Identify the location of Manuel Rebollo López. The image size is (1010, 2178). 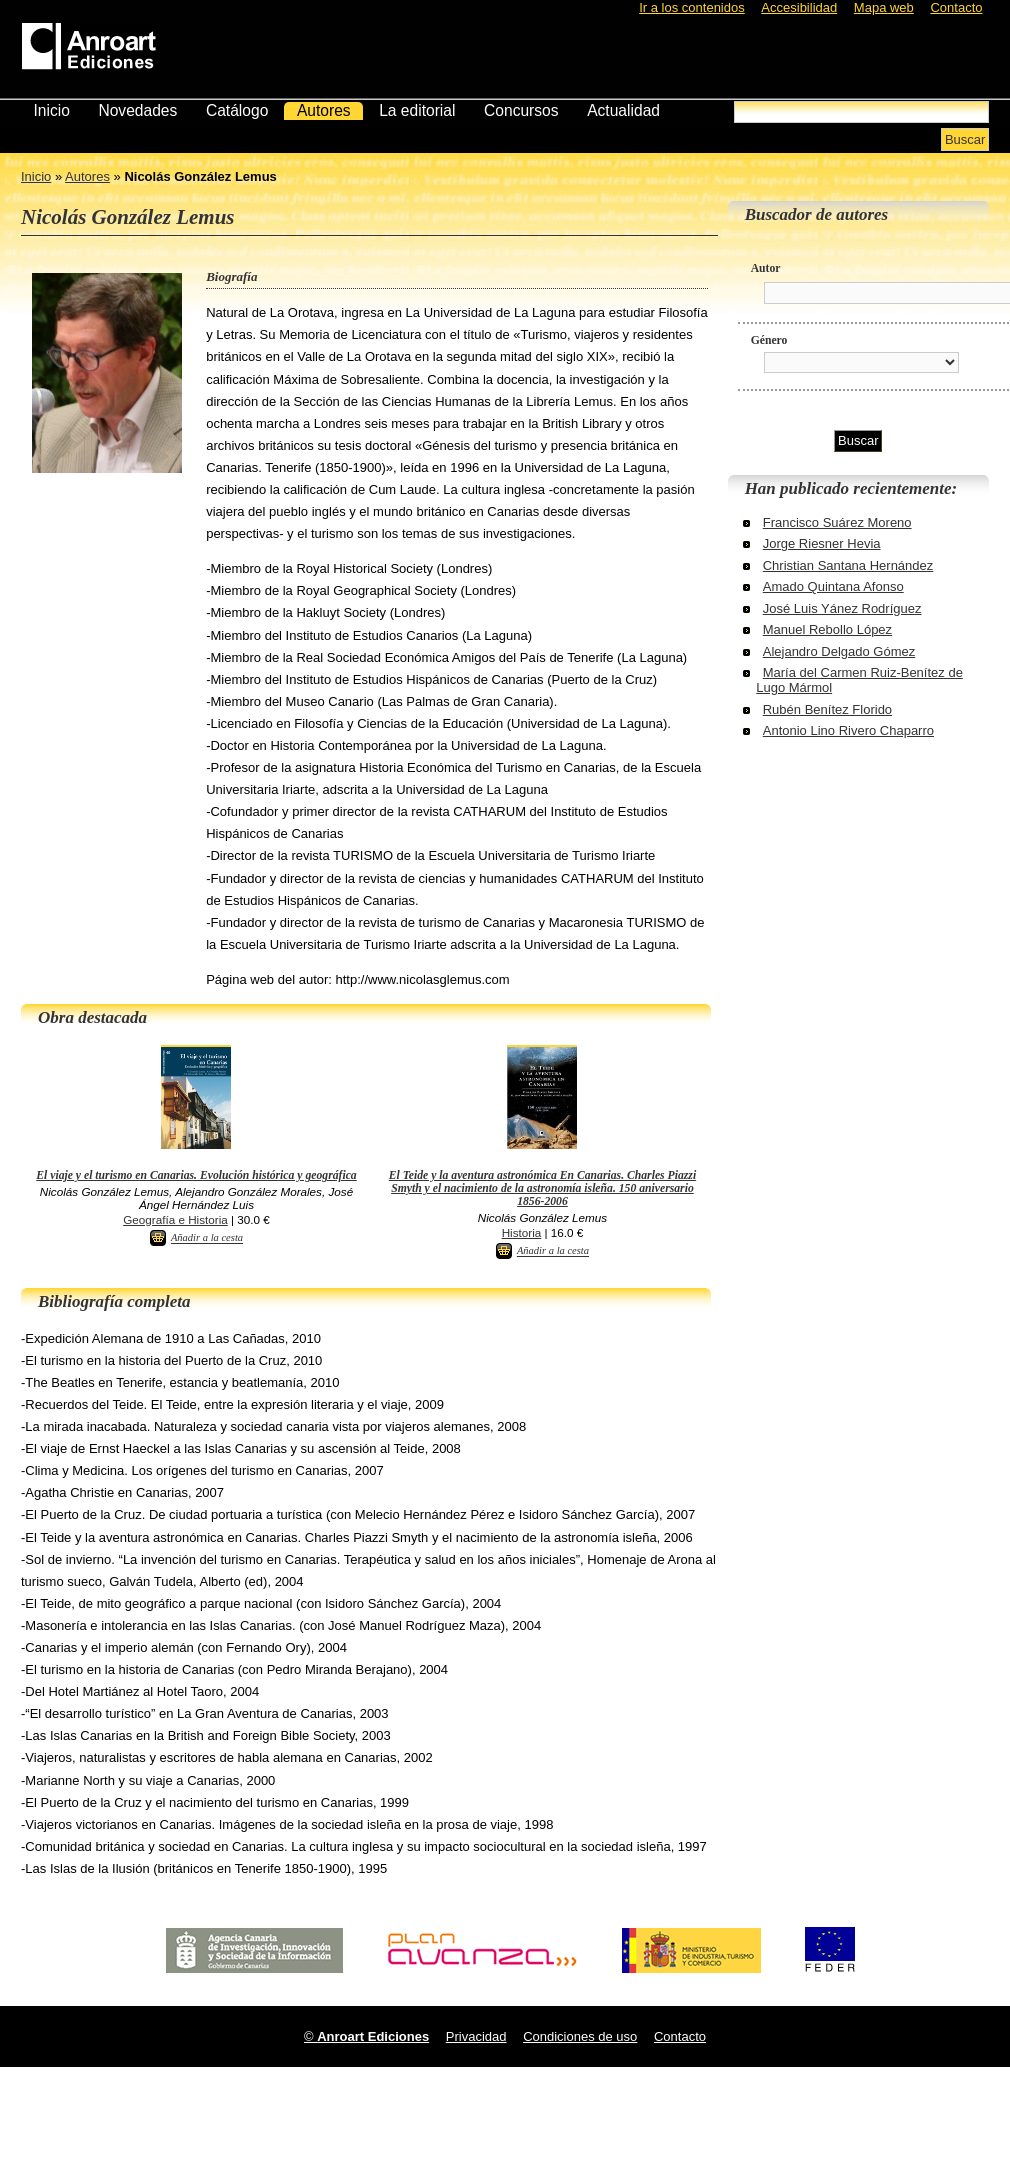
(827, 629).